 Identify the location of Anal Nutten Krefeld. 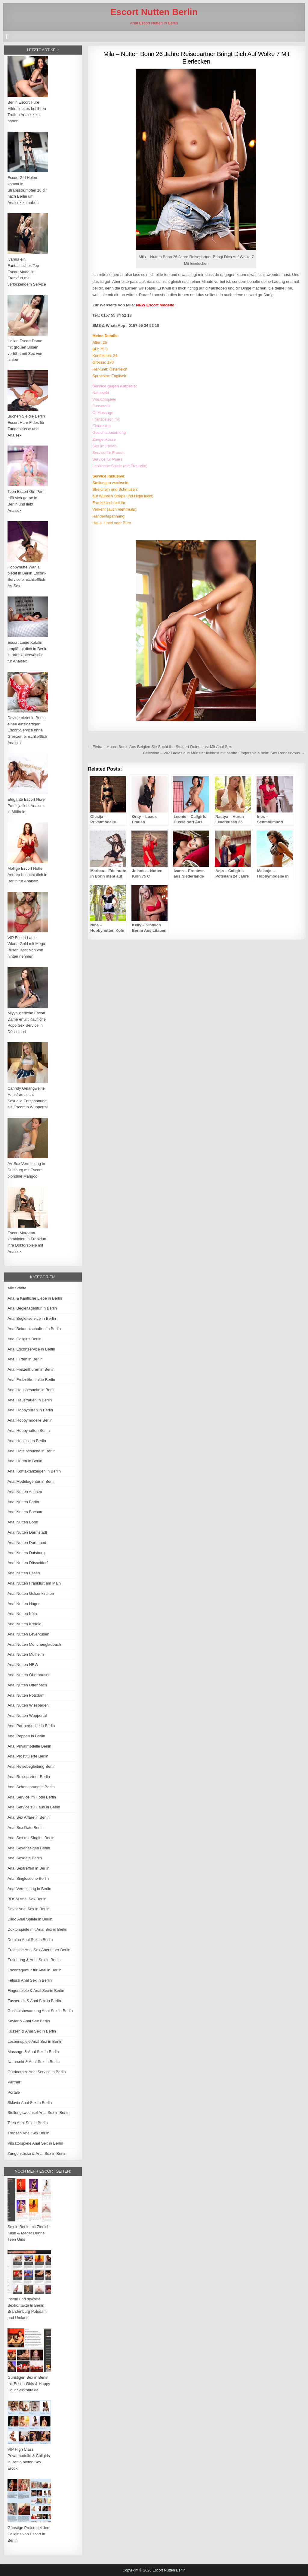
(25, 1624).